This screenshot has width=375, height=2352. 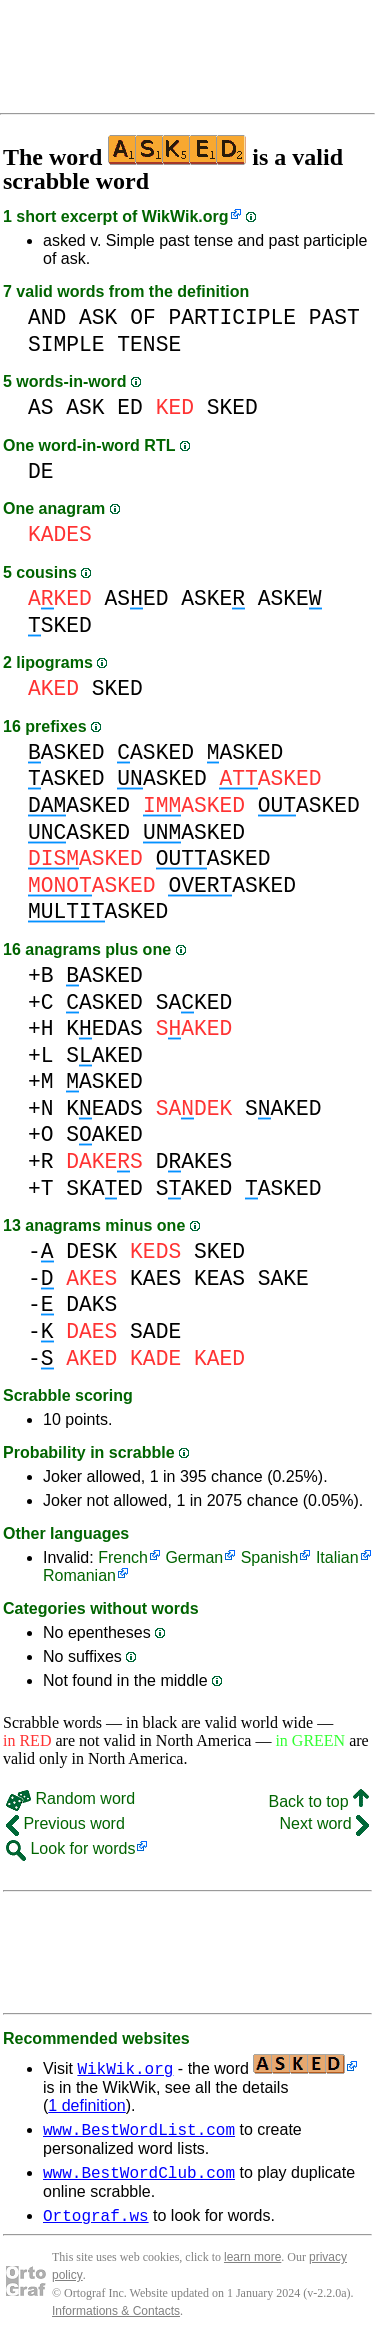 What do you see at coordinates (123, 1557) in the screenshot?
I see `French` at bounding box center [123, 1557].